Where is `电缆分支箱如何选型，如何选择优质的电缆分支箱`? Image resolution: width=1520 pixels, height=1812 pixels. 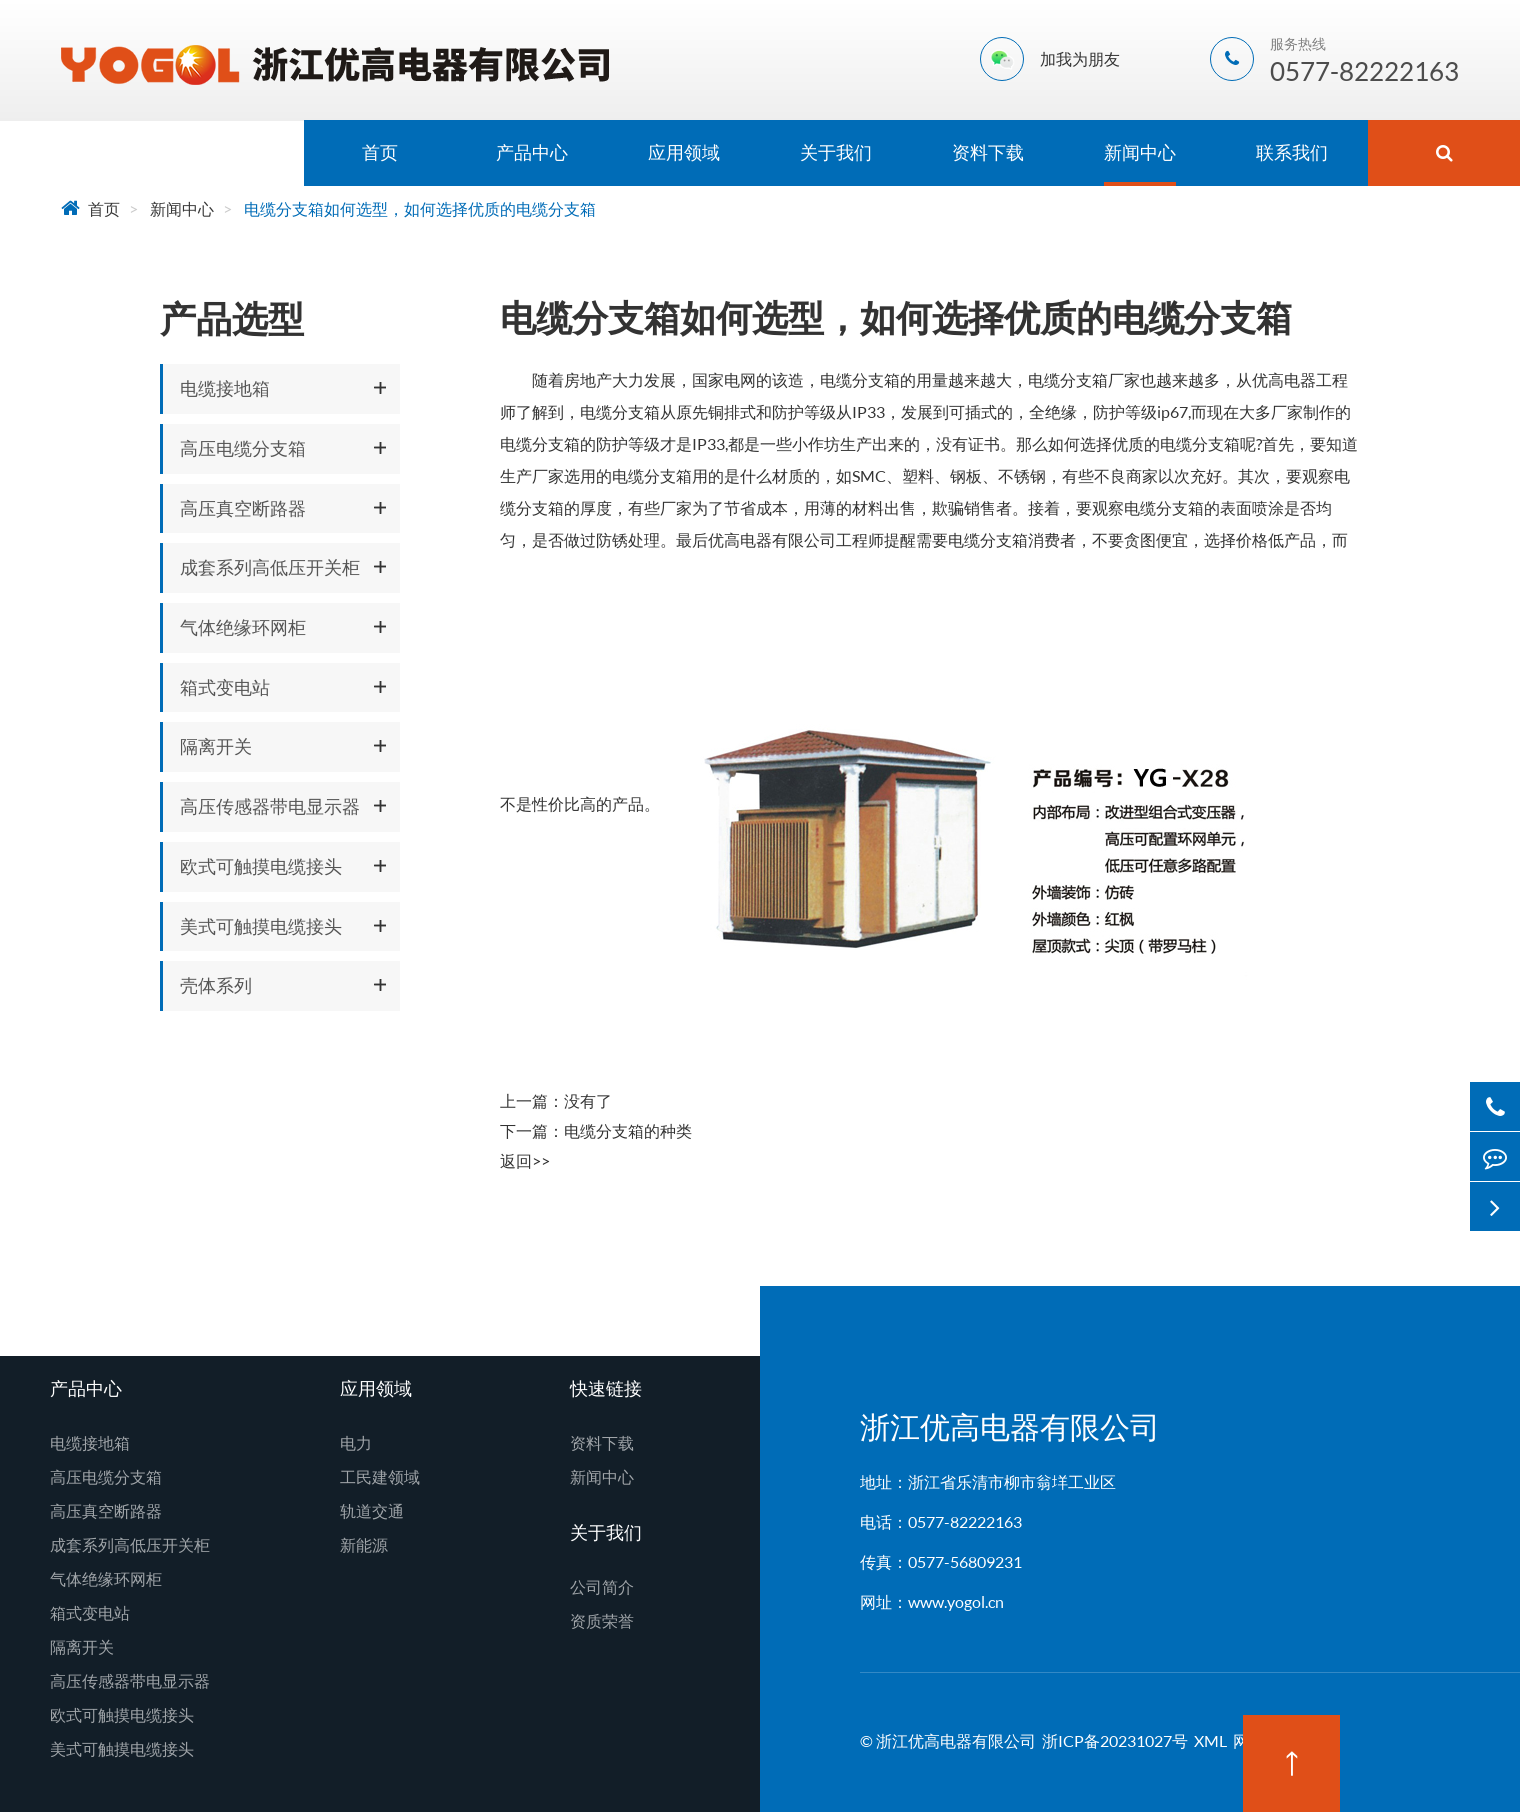 电缆分支箱如何选型，如何选择优质的电缆分支箱 is located at coordinates (420, 208).